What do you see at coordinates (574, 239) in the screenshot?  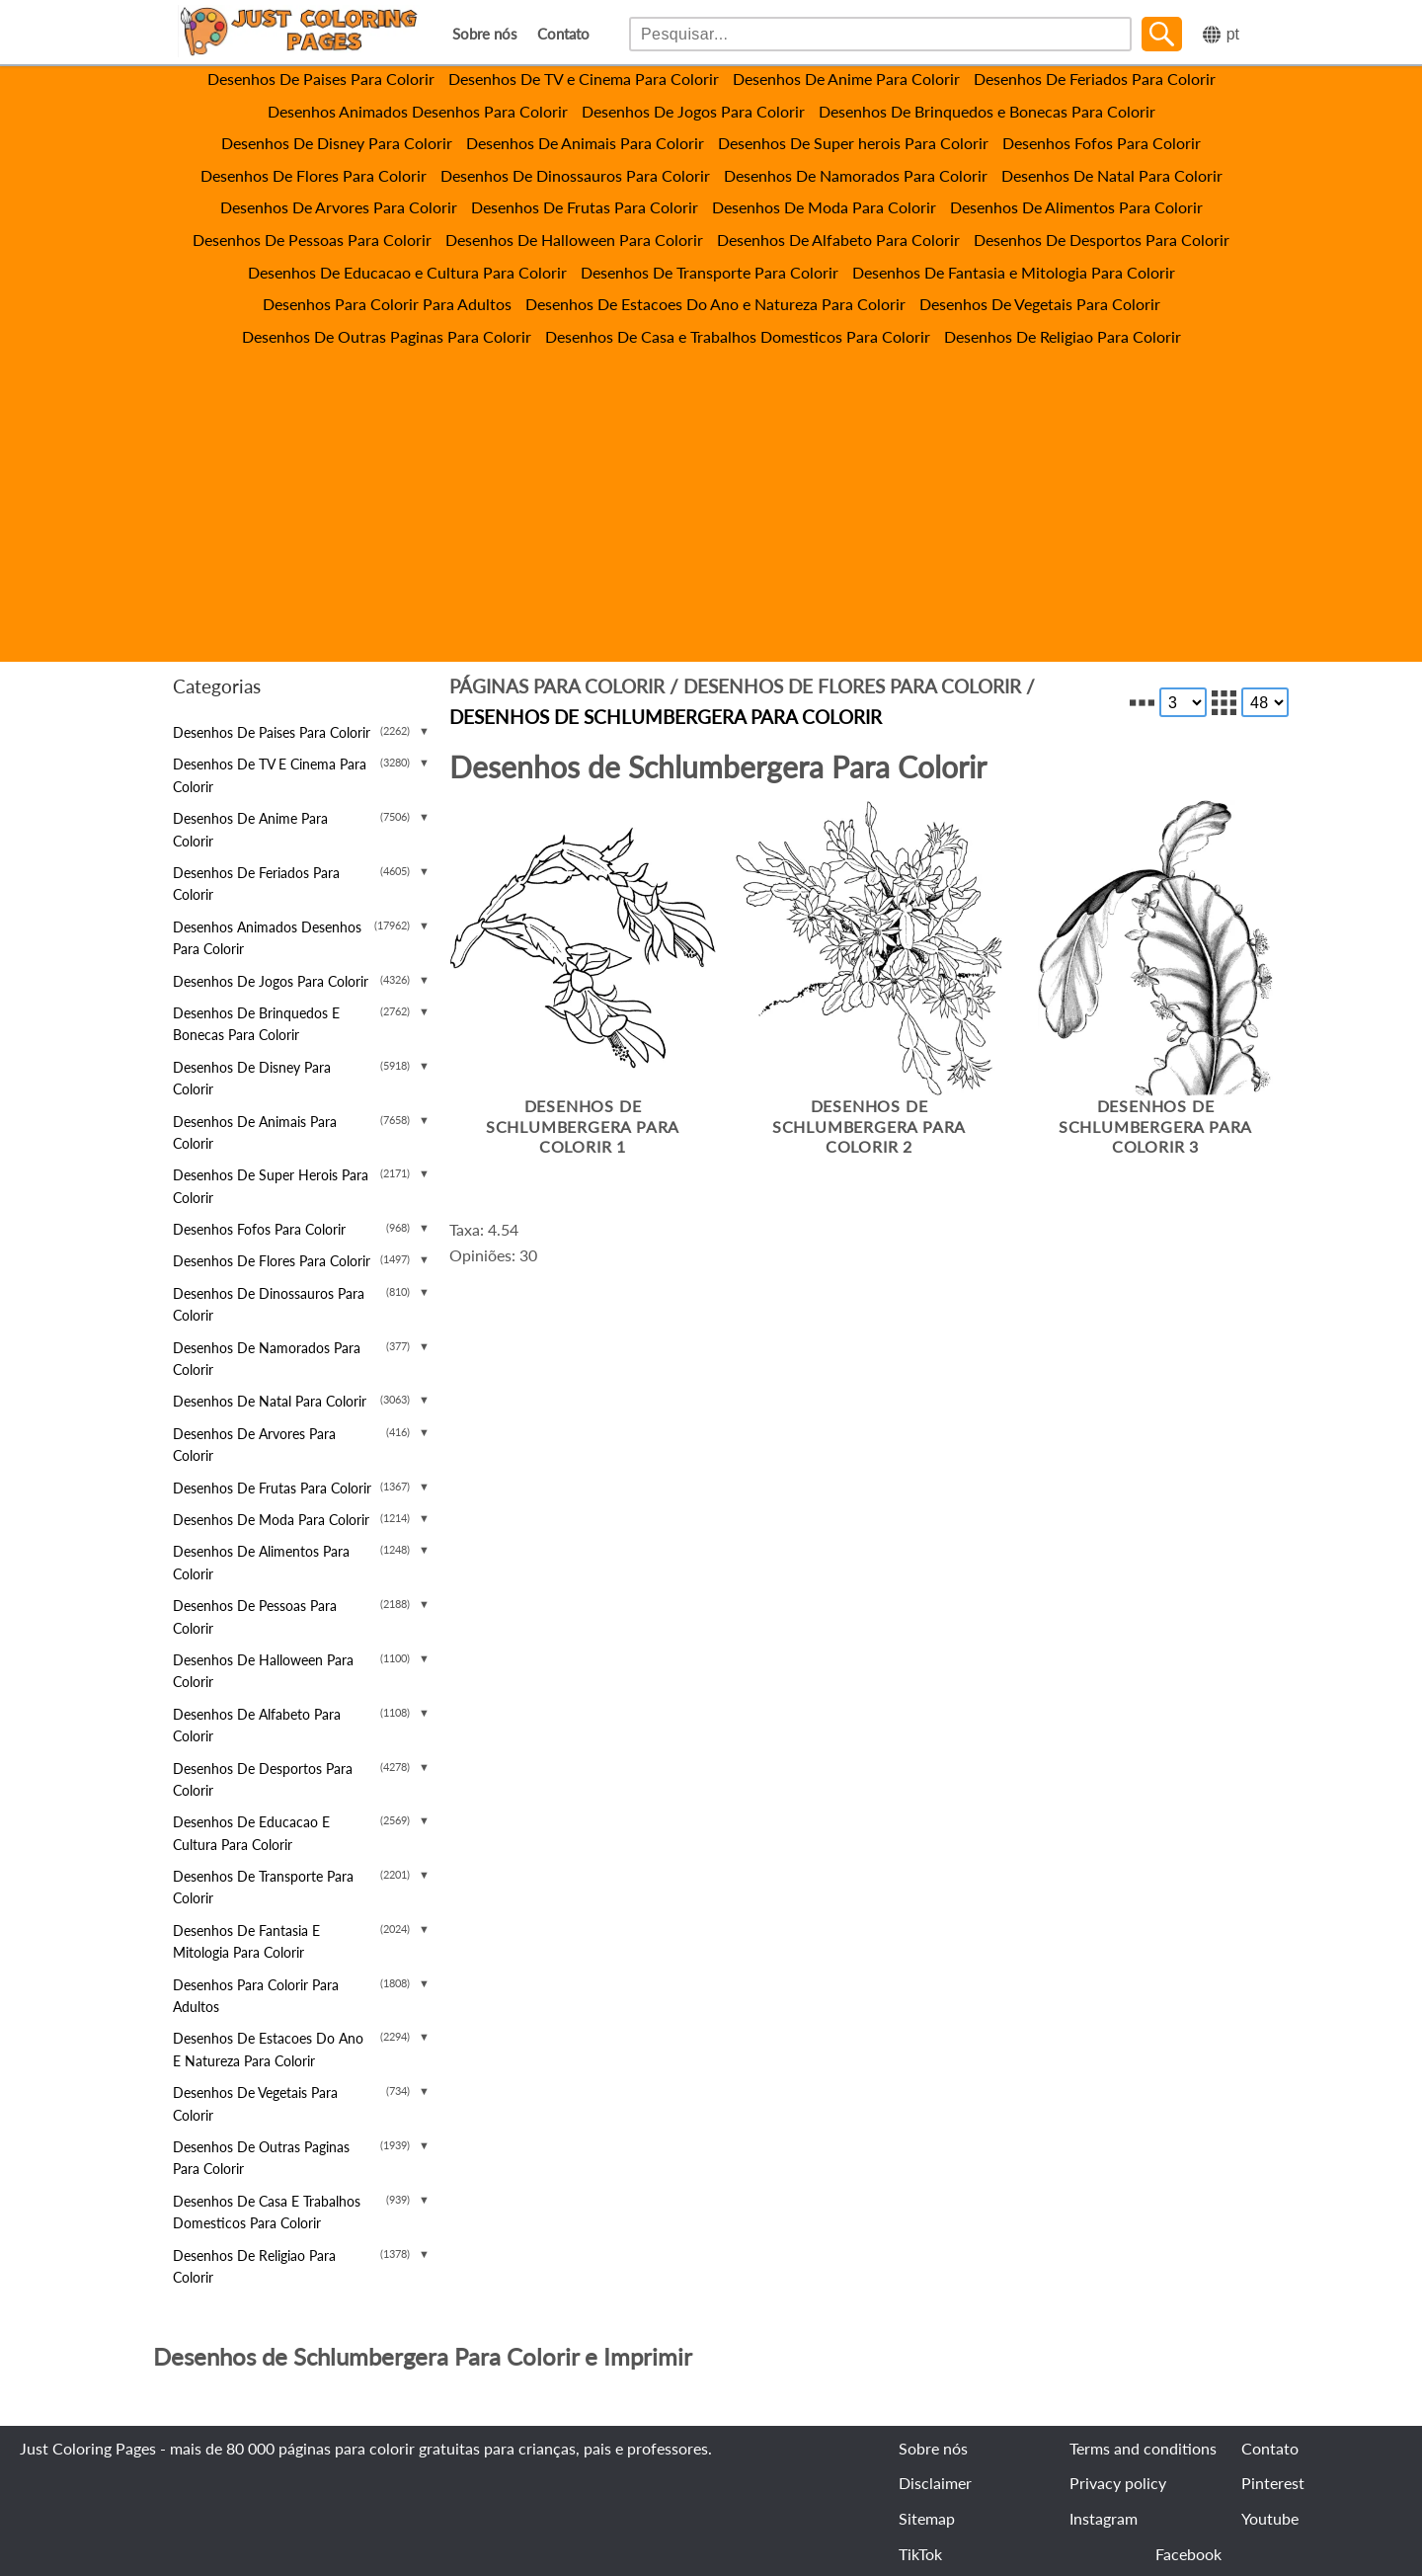 I see `Desenhos De Halloween Para Colorir` at bounding box center [574, 239].